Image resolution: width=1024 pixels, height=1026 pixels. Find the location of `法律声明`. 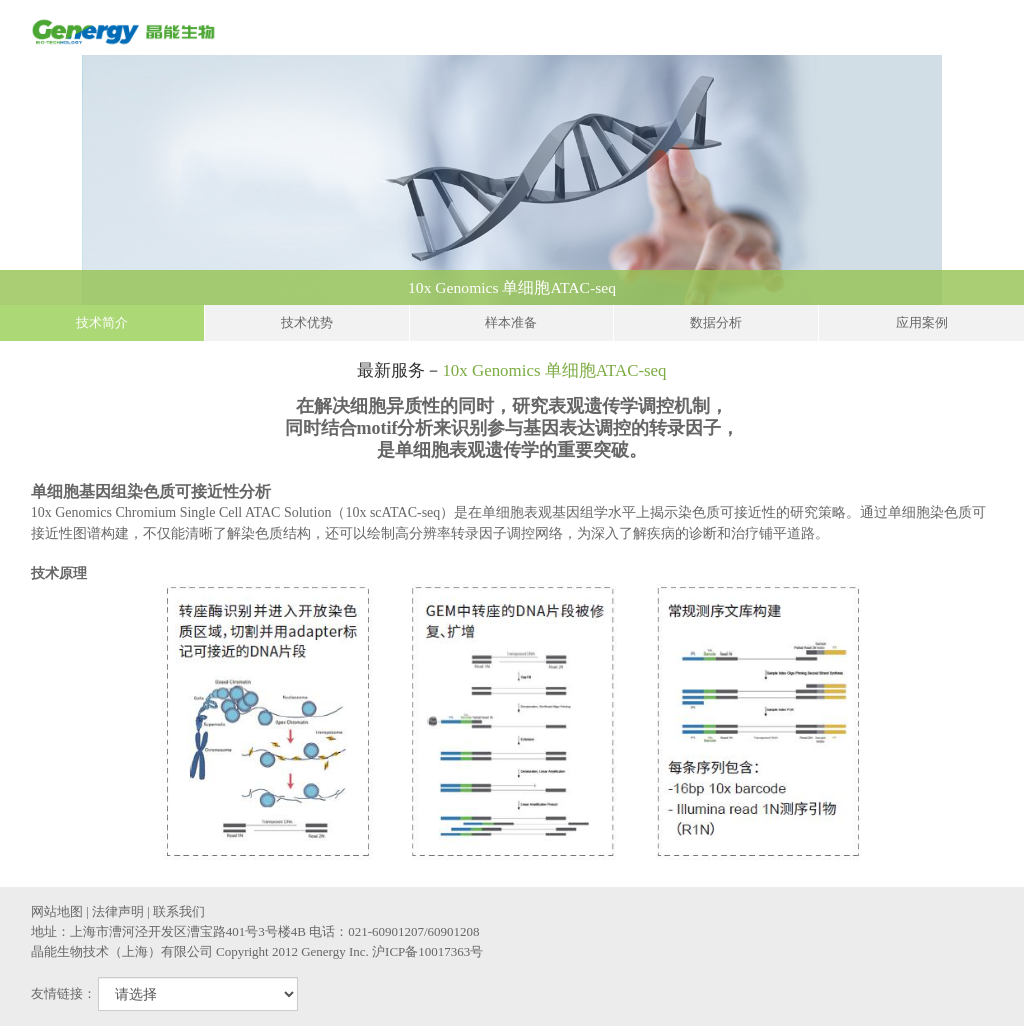

法律声明 is located at coordinates (118, 911).